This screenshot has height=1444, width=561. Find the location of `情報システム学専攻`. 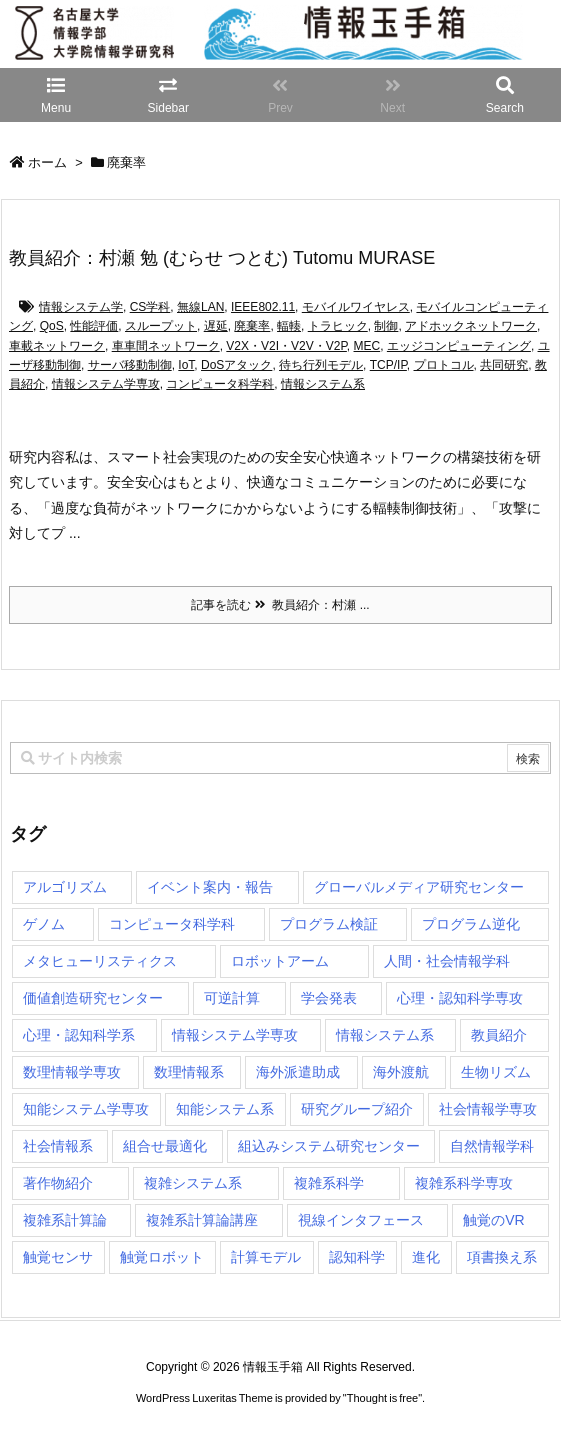

情報システム学専攻 is located at coordinates (106, 384).